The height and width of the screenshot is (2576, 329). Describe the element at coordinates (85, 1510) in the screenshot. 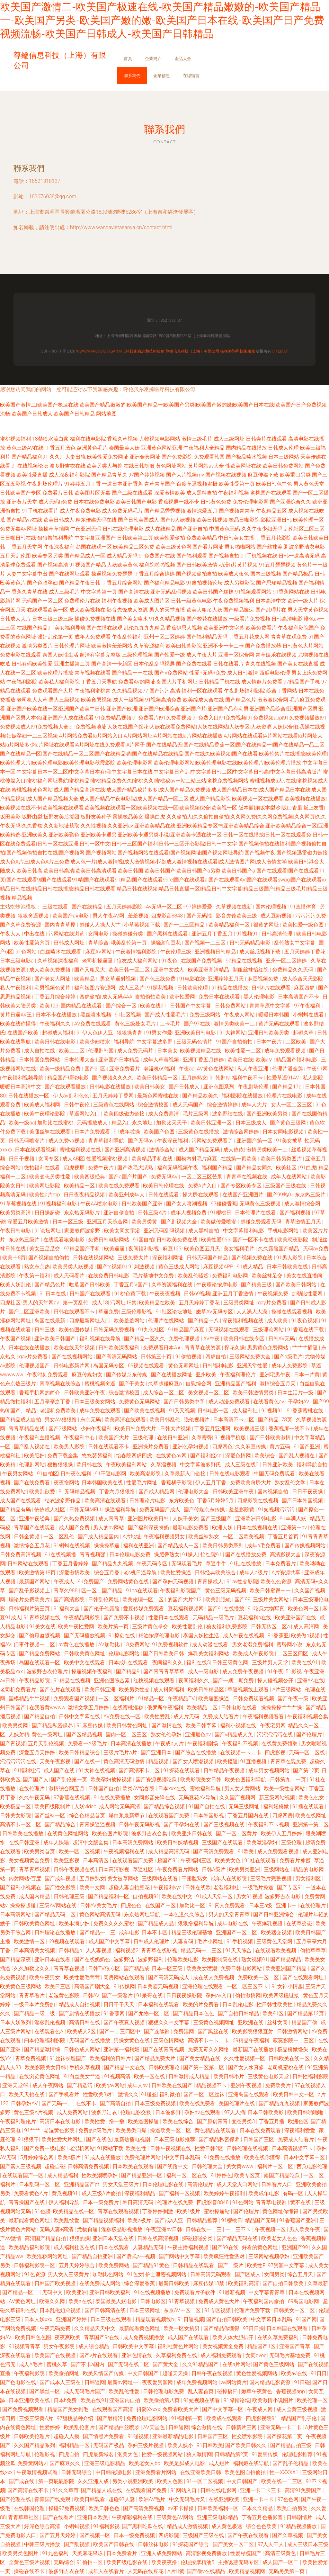

I see `日韩无码MFLI` at that location.